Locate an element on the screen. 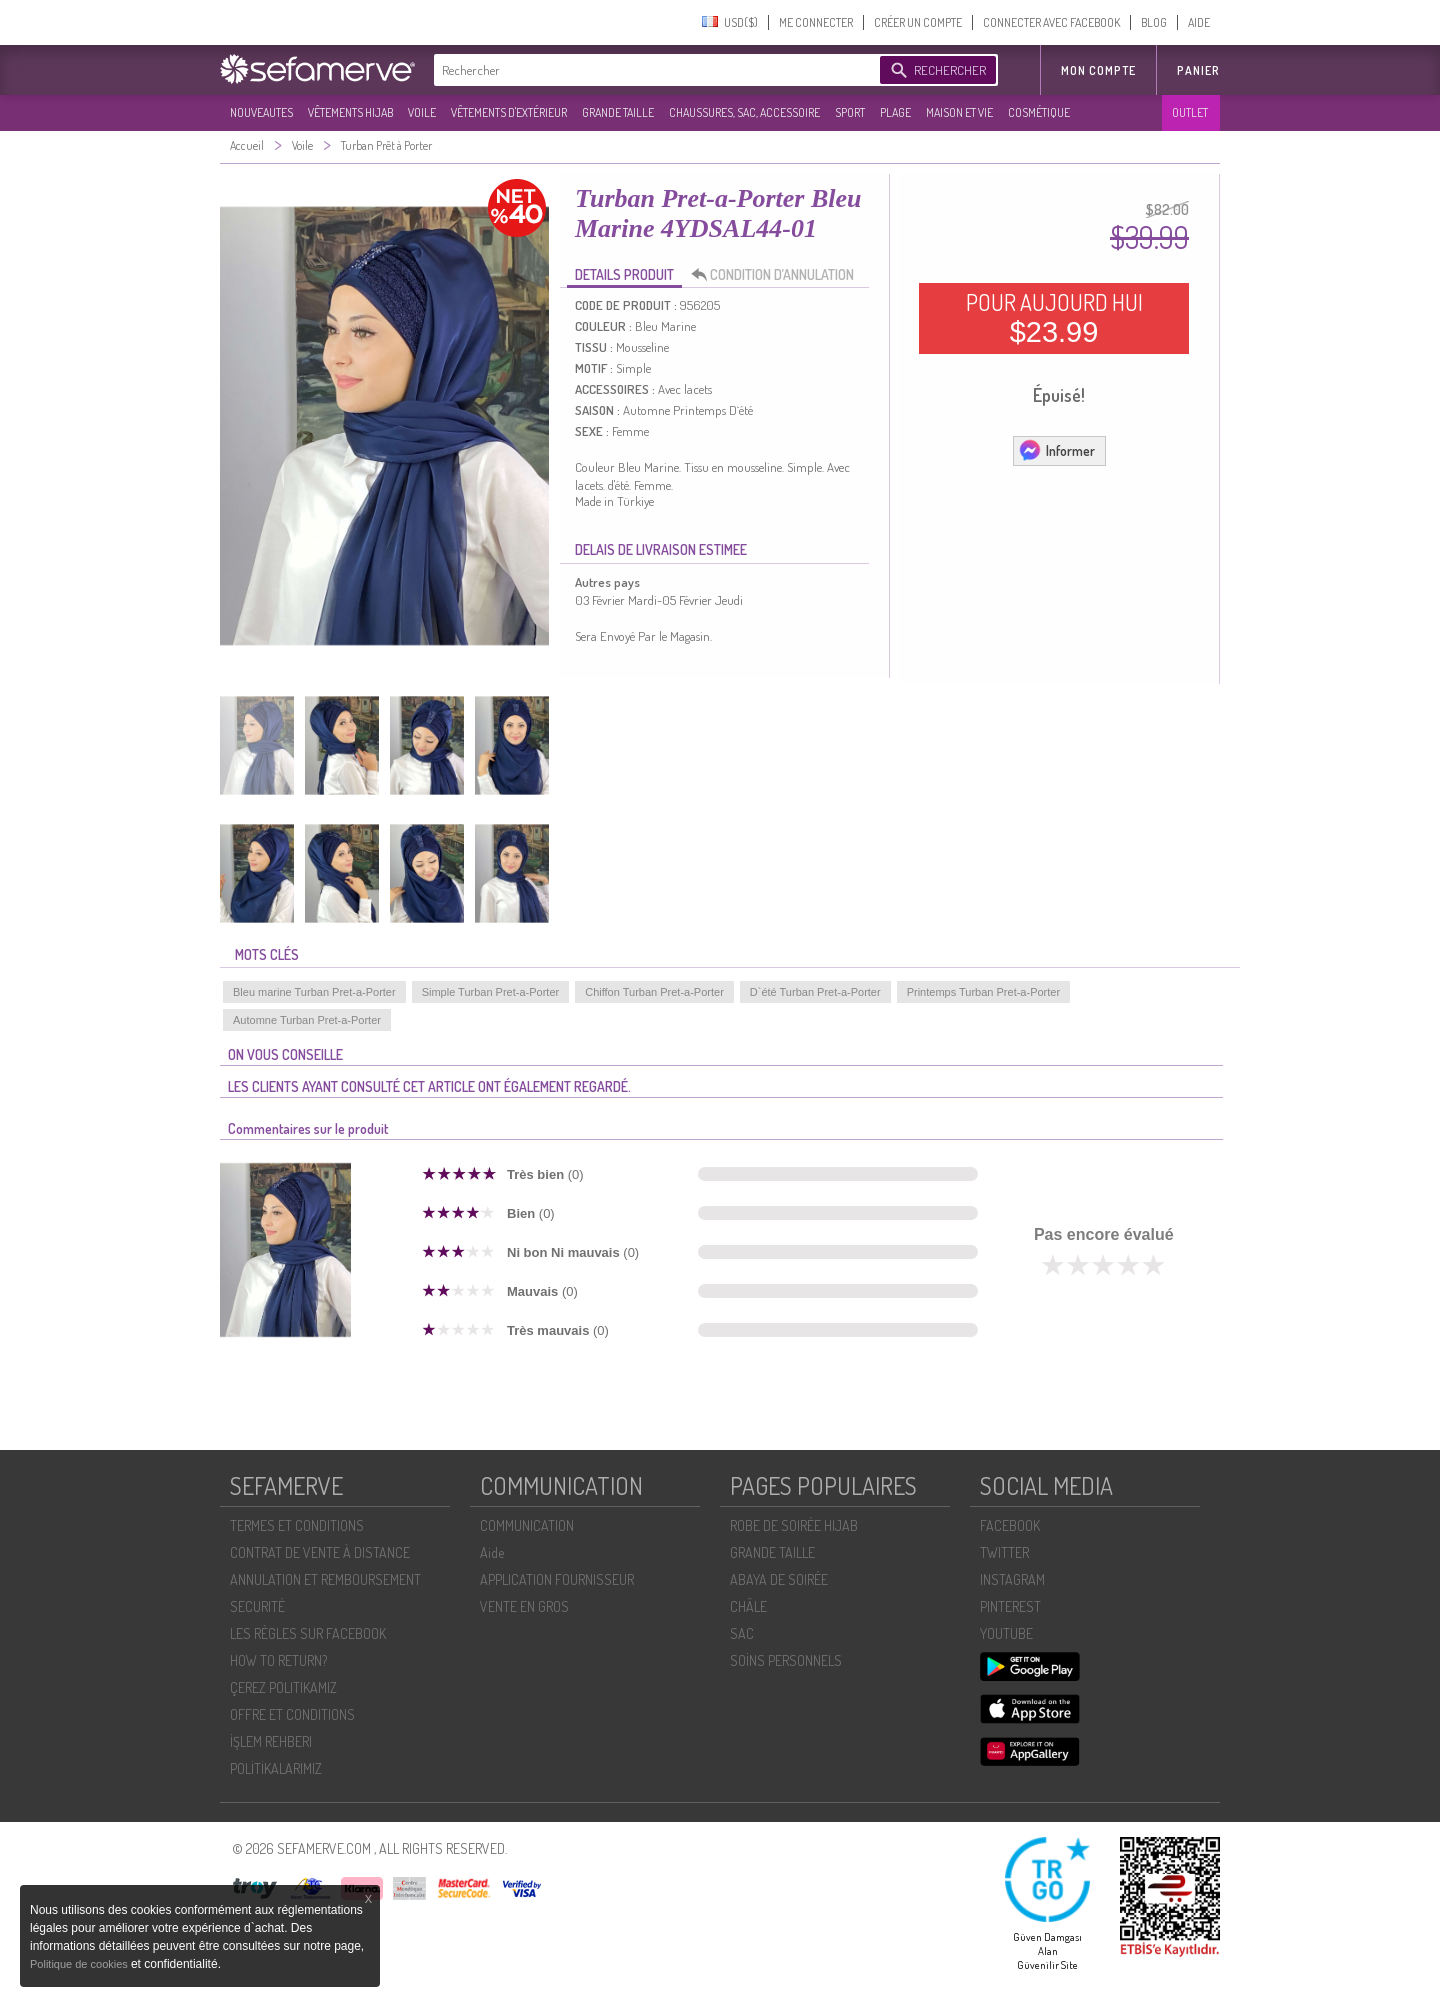  Bleu marine Turban Pret-a-Porter is located at coordinates (314, 992).